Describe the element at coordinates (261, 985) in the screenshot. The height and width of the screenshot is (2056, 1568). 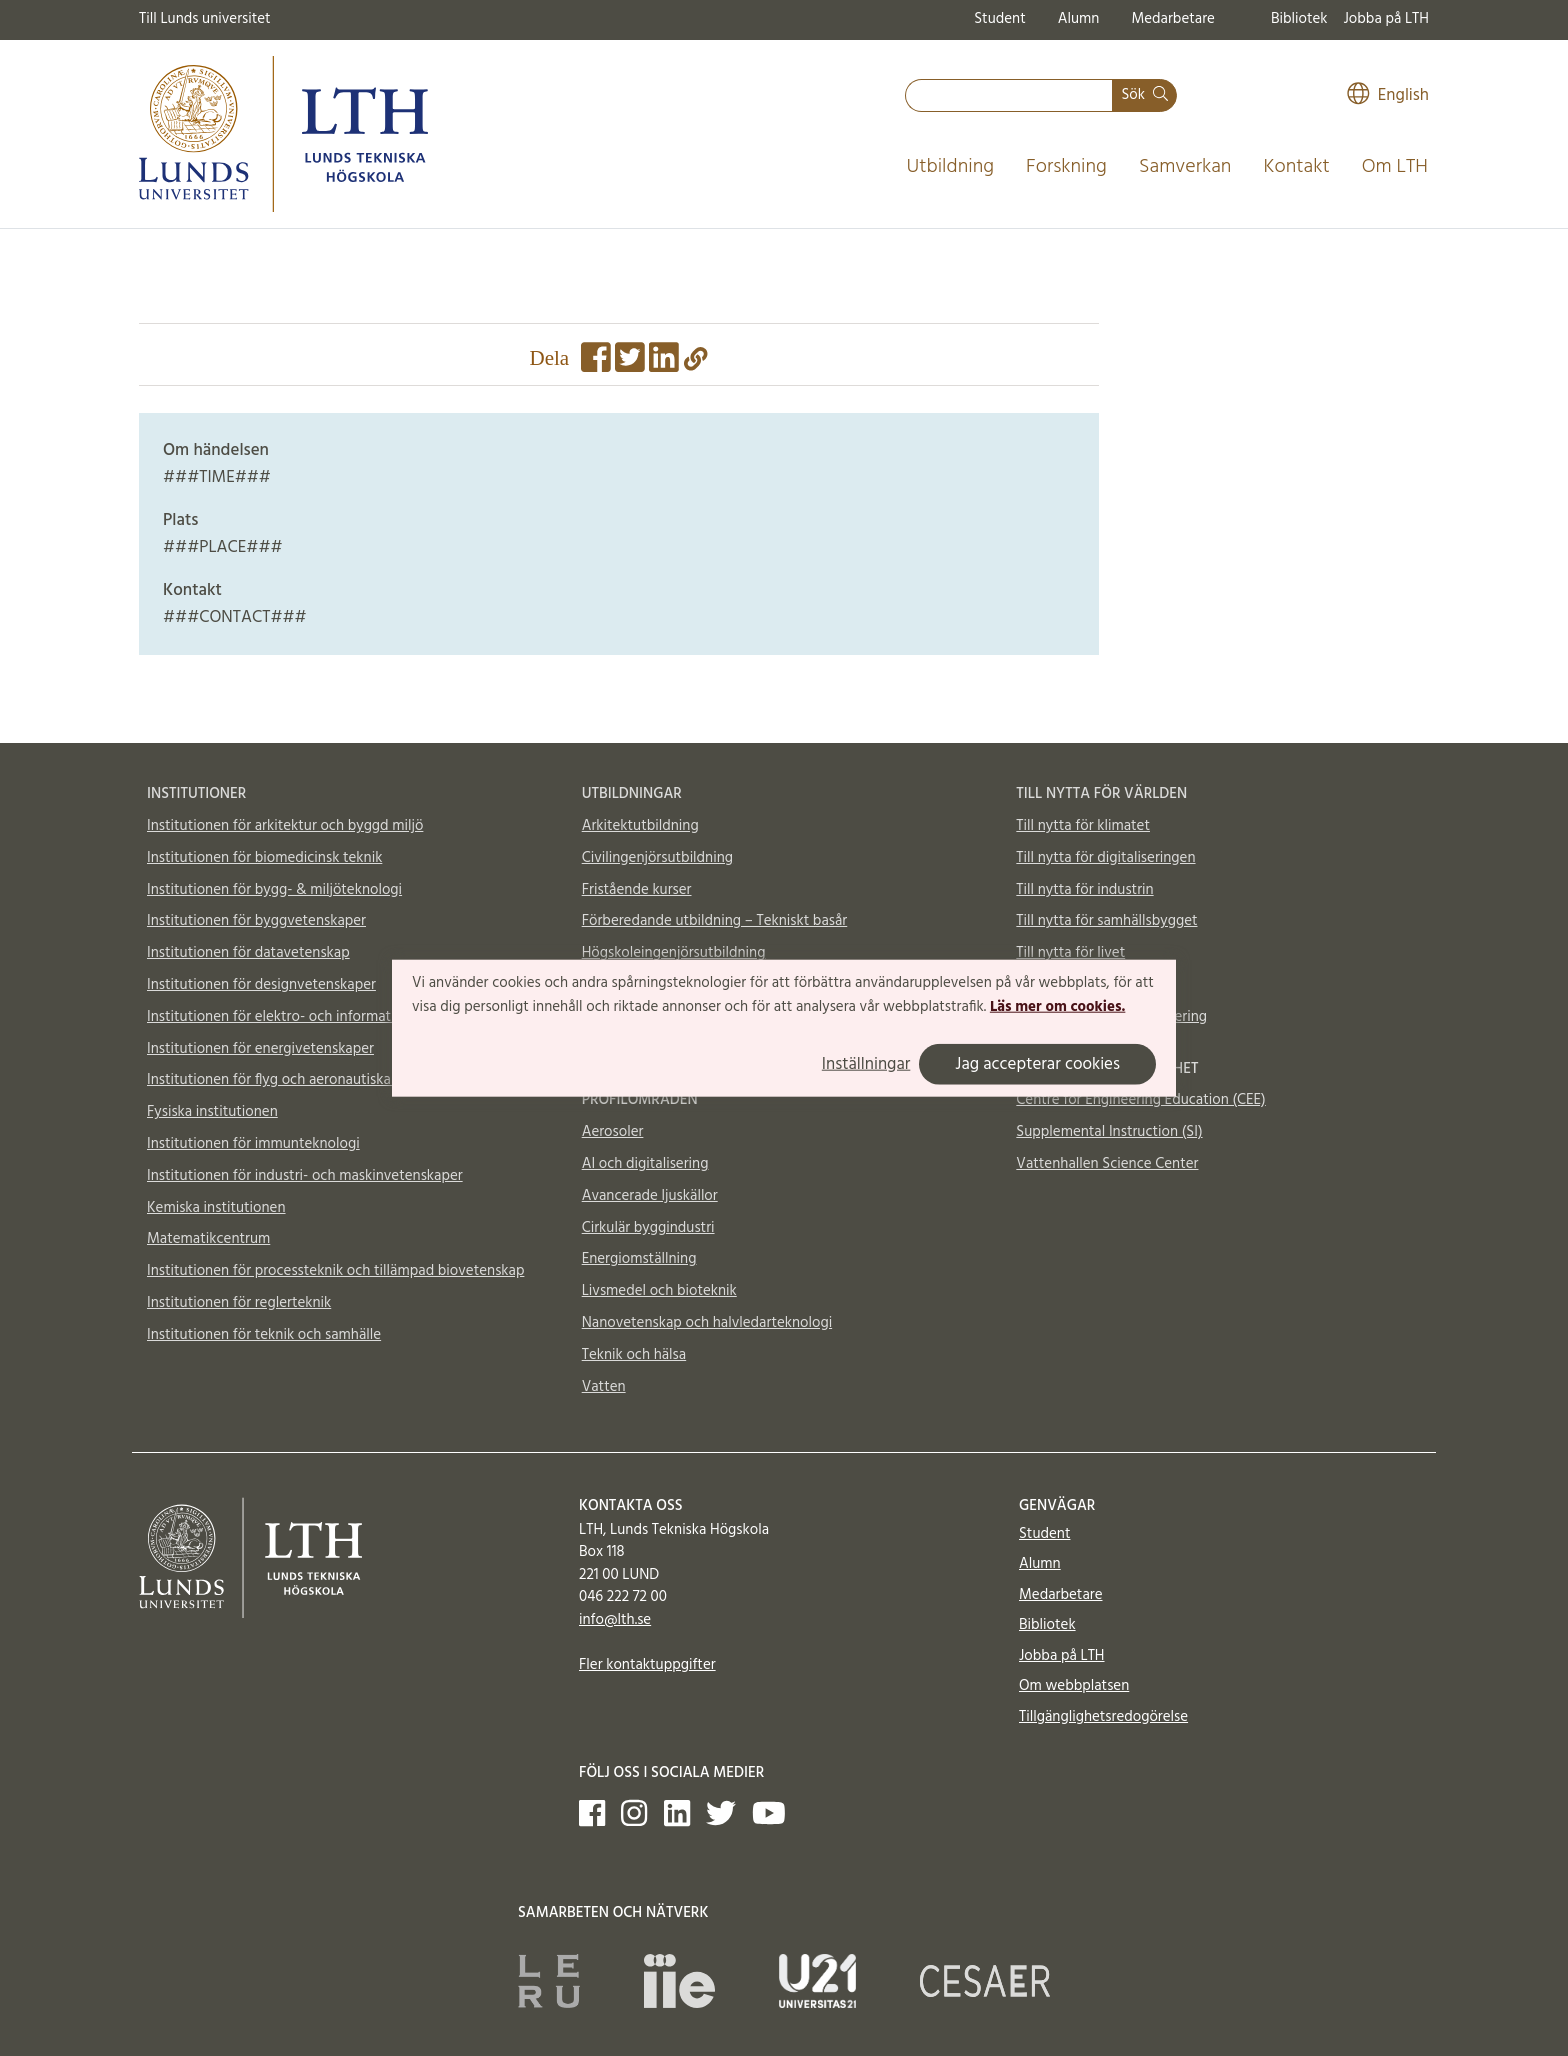
I see `Institutionen för designvetenskaper` at that location.